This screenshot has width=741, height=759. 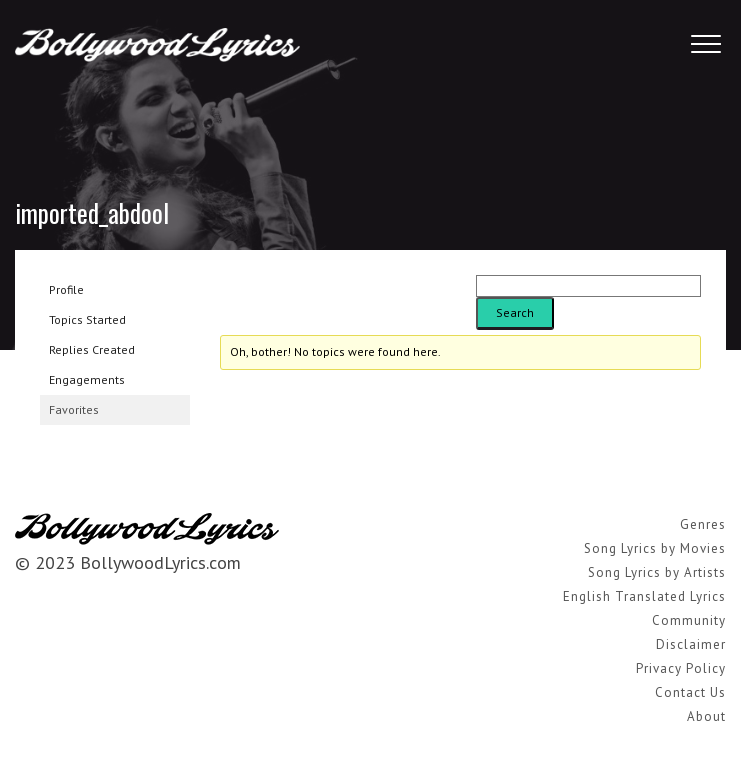 I want to click on Privacy Policy, so click(x=681, y=668).